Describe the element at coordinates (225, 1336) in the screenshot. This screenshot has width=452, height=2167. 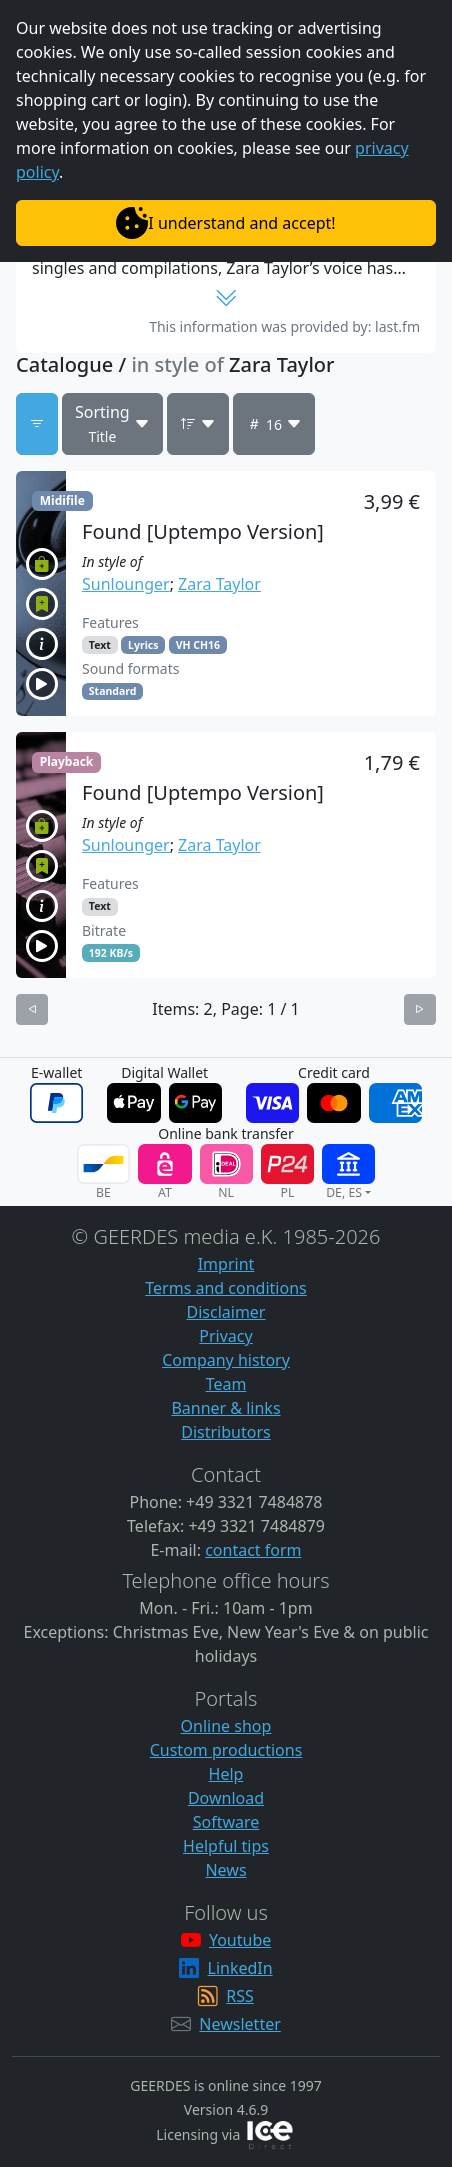
I see `Privacy` at that location.